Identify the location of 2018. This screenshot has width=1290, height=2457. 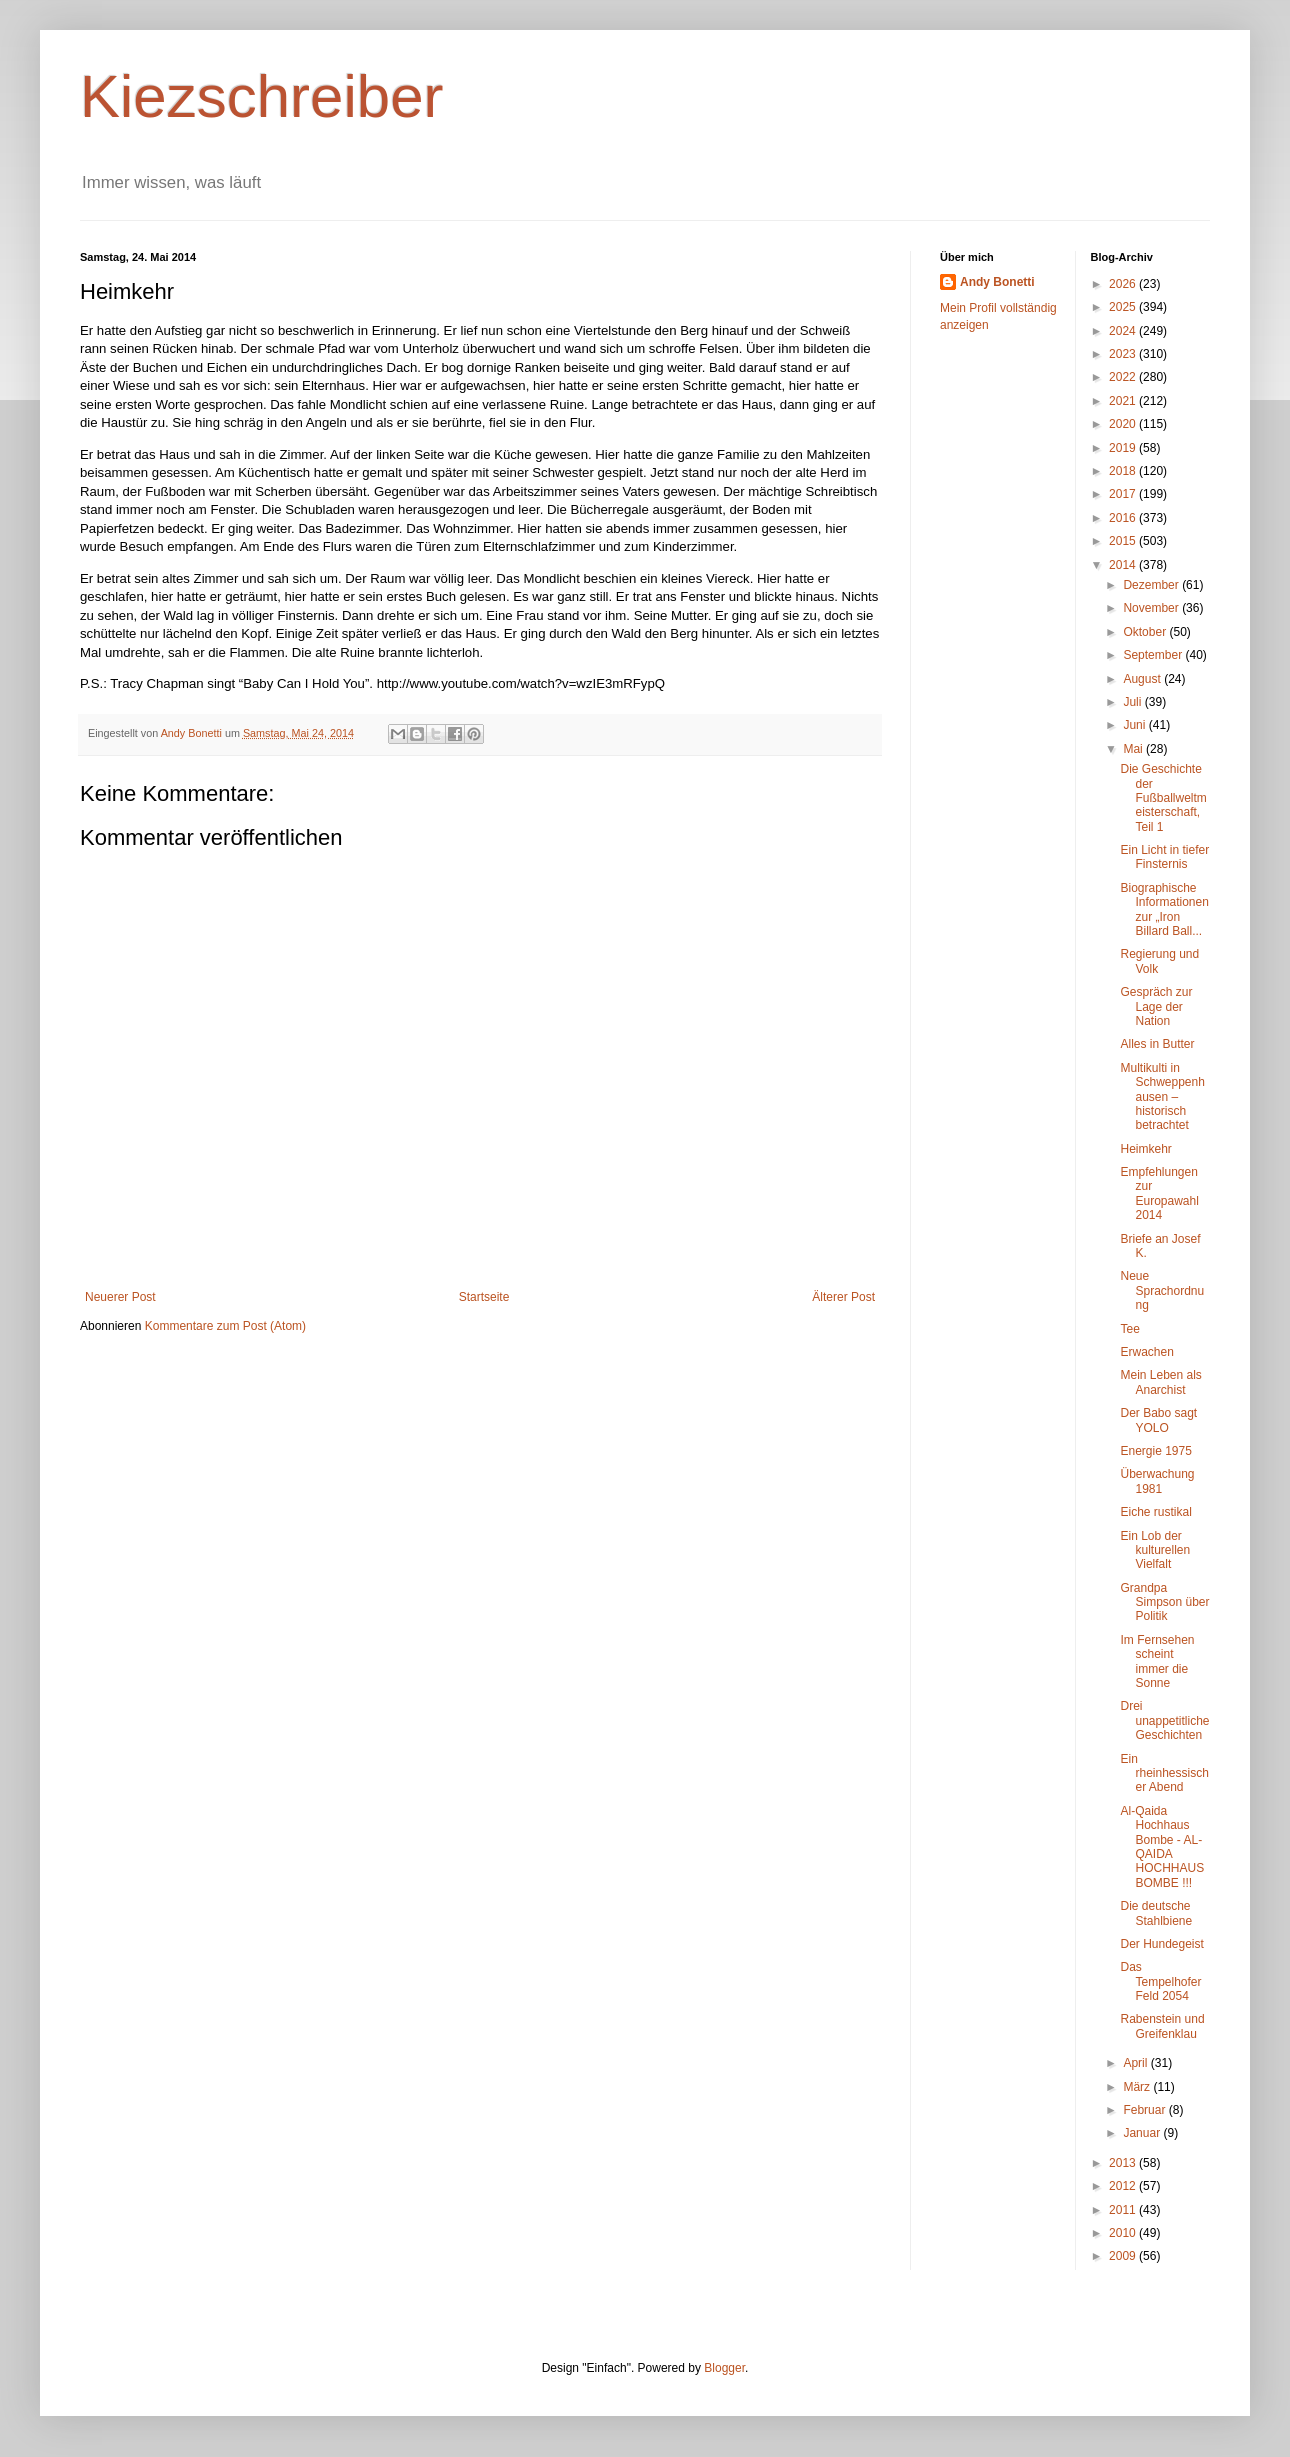
(1124, 471).